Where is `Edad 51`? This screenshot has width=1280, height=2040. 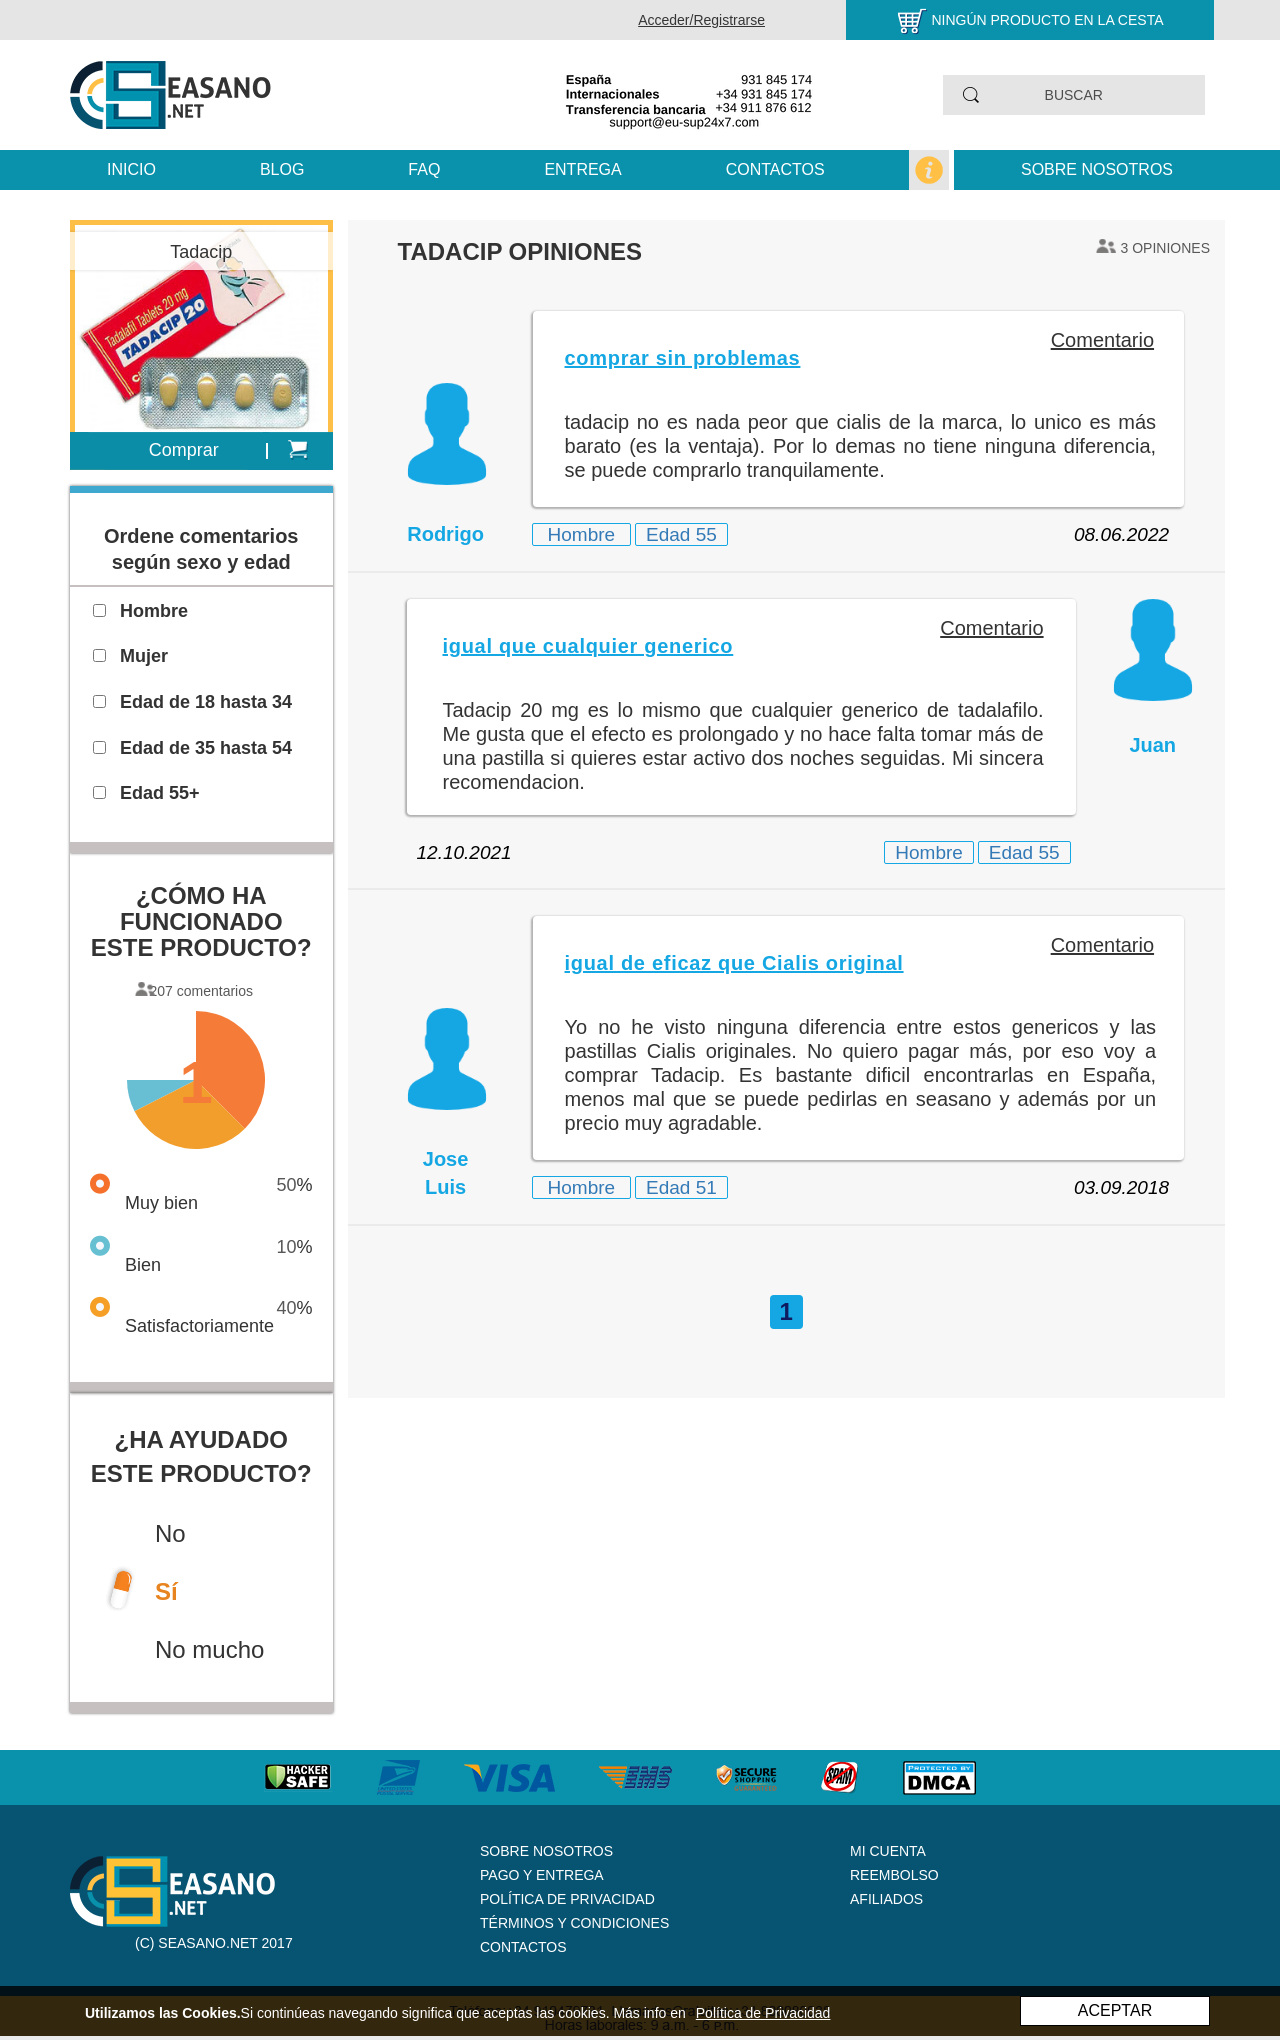 Edad 51 is located at coordinates (681, 1187).